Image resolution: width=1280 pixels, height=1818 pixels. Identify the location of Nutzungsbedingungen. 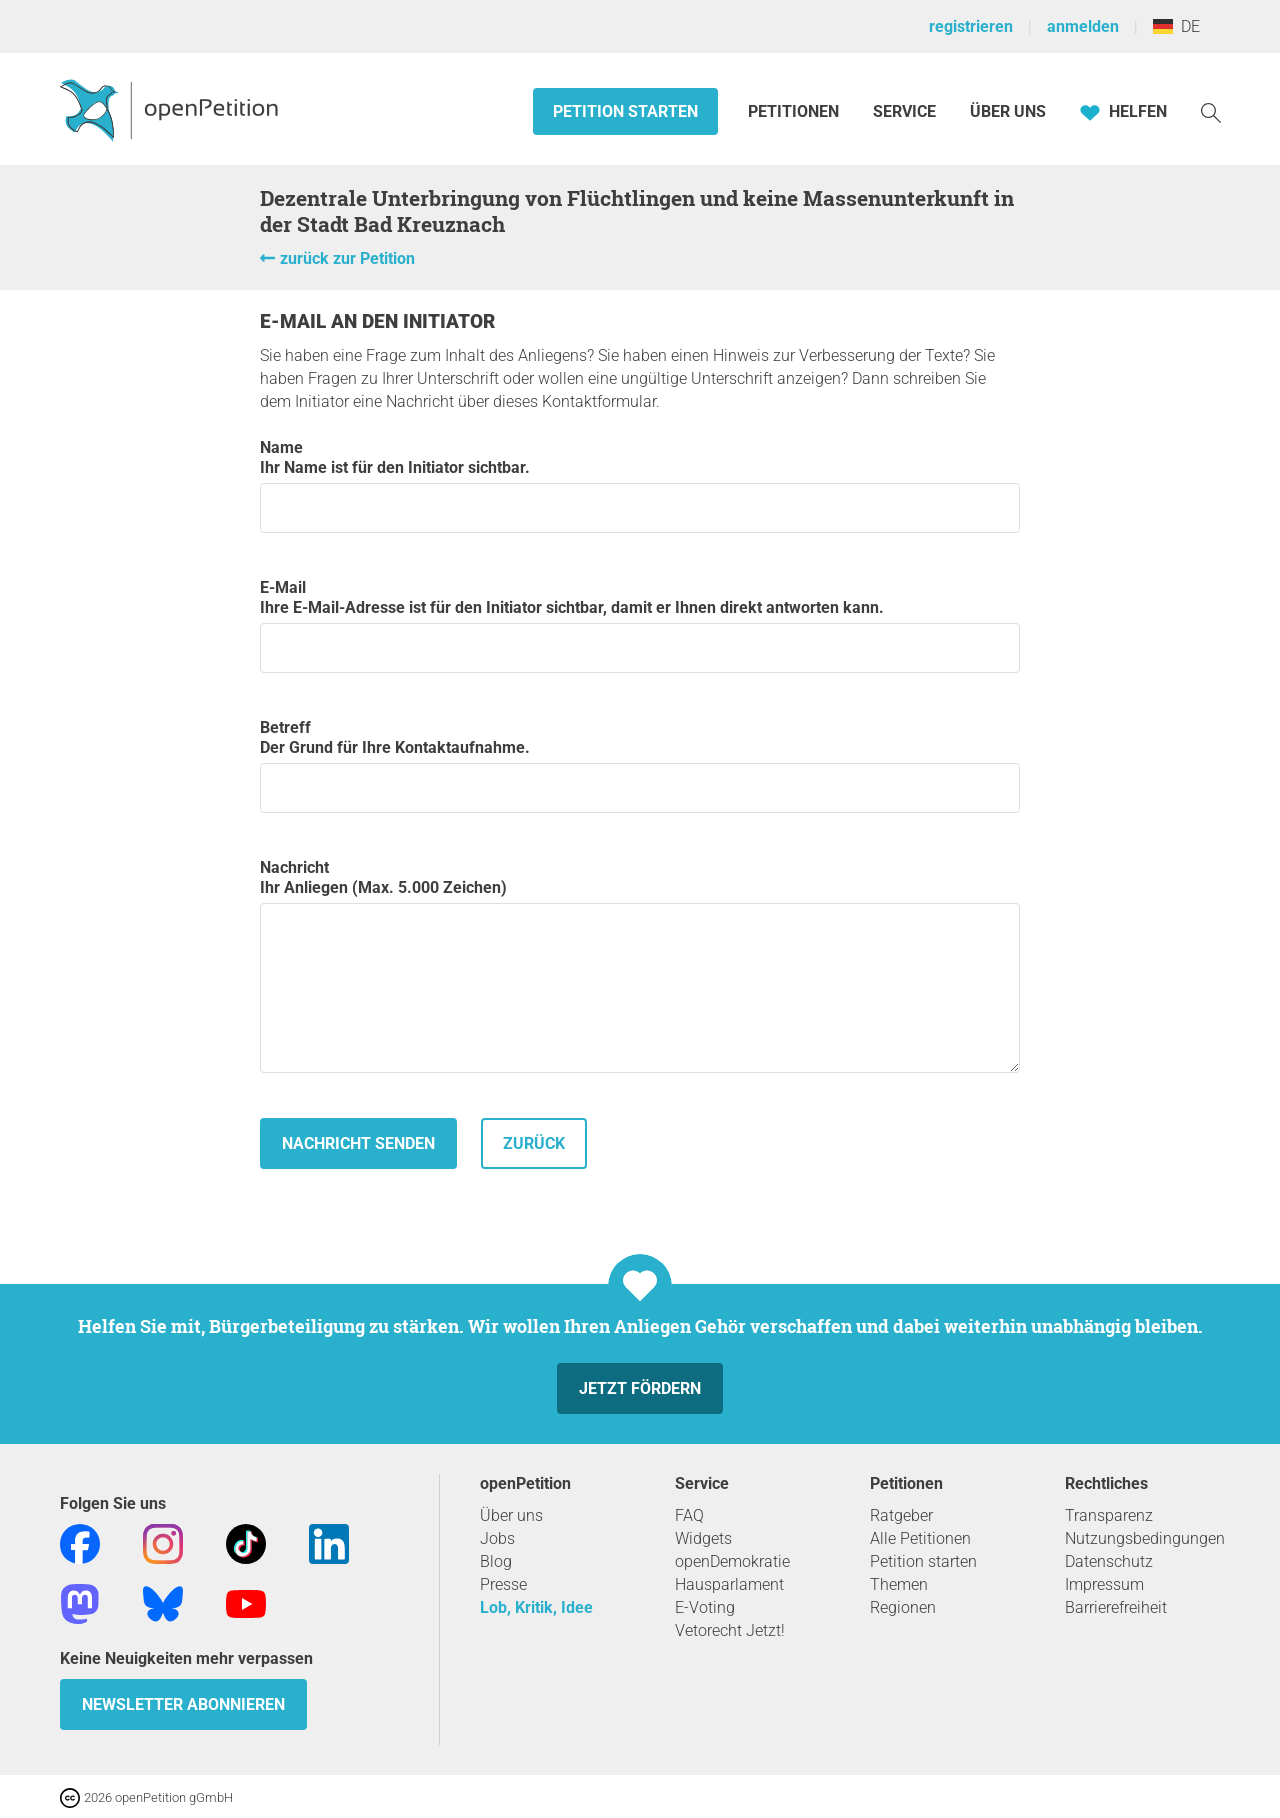
(1145, 1538).